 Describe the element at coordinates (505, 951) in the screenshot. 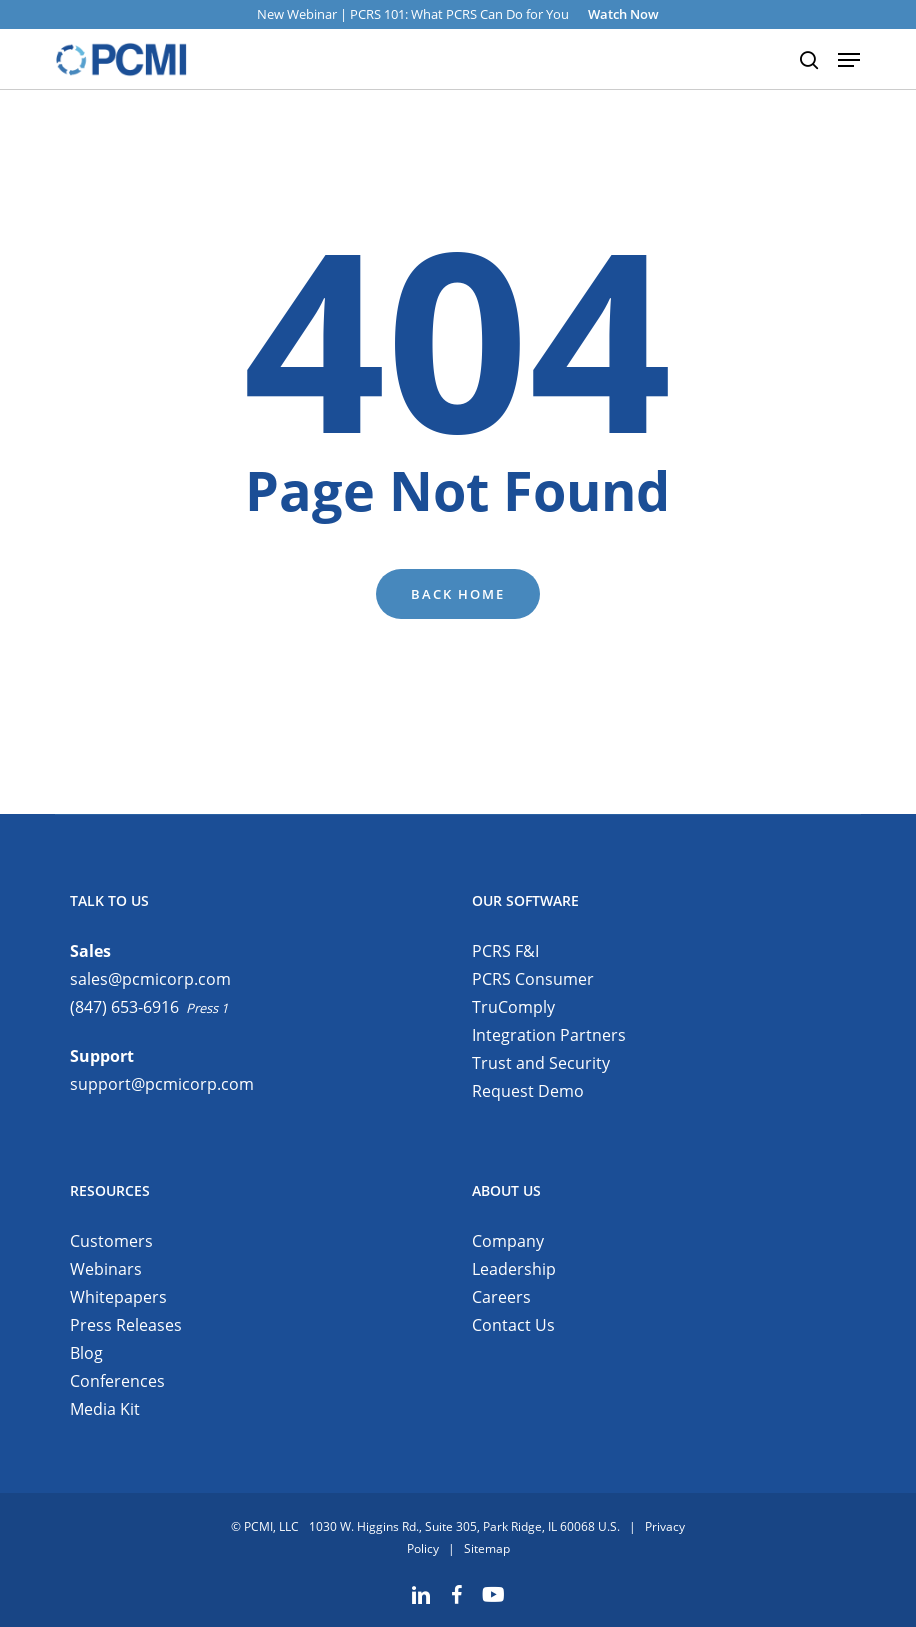

I see `PCRS F&I` at that location.